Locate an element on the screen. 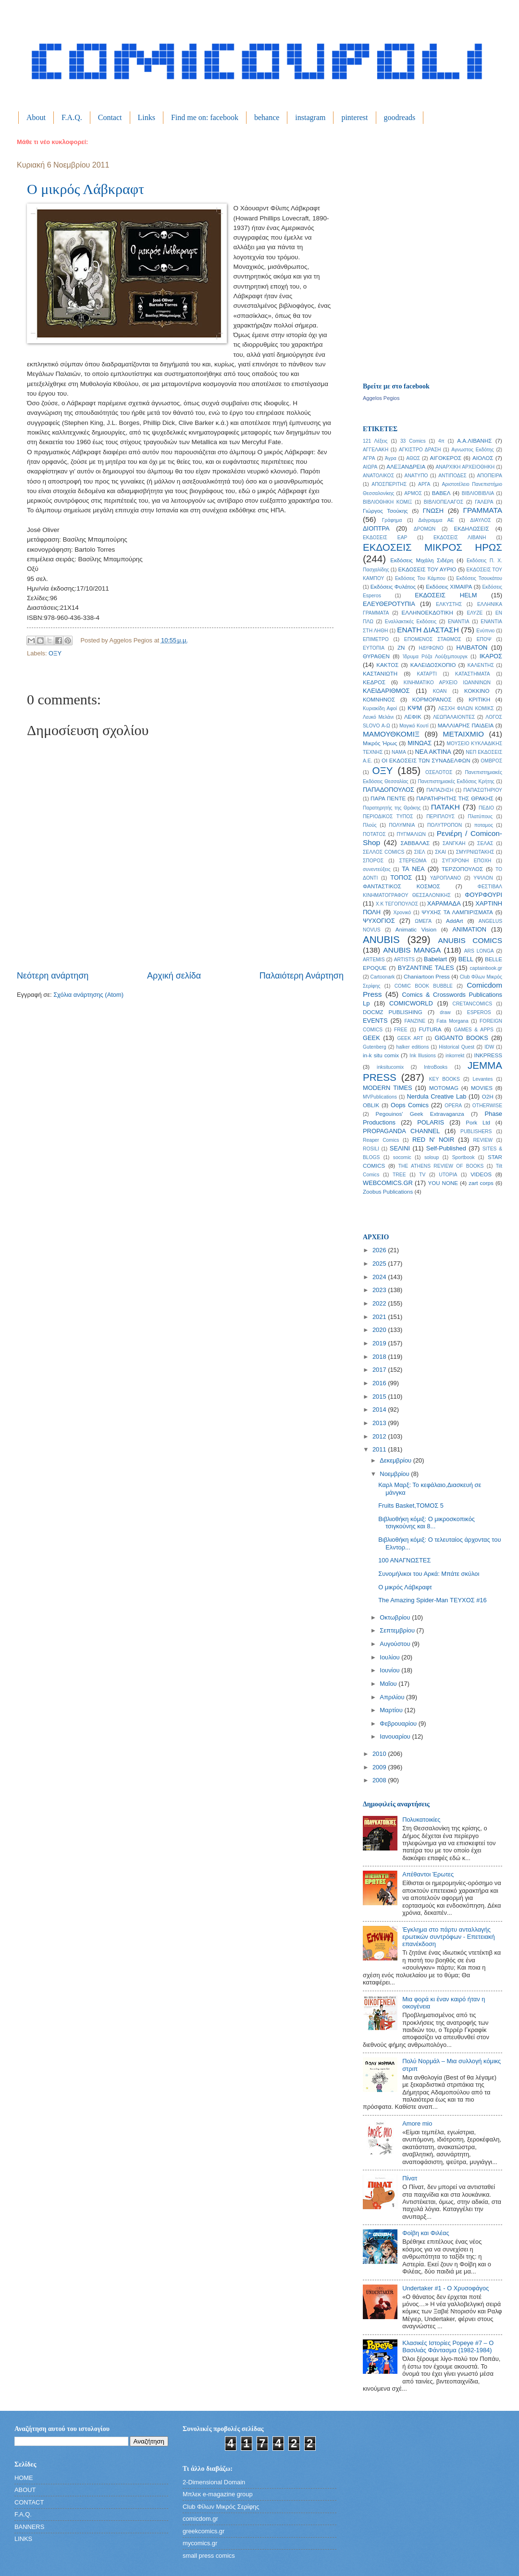  ΕΚΔΟΣΕΙΣ ΛΙΒΑΝΗ is located at coordinates (459, 537).